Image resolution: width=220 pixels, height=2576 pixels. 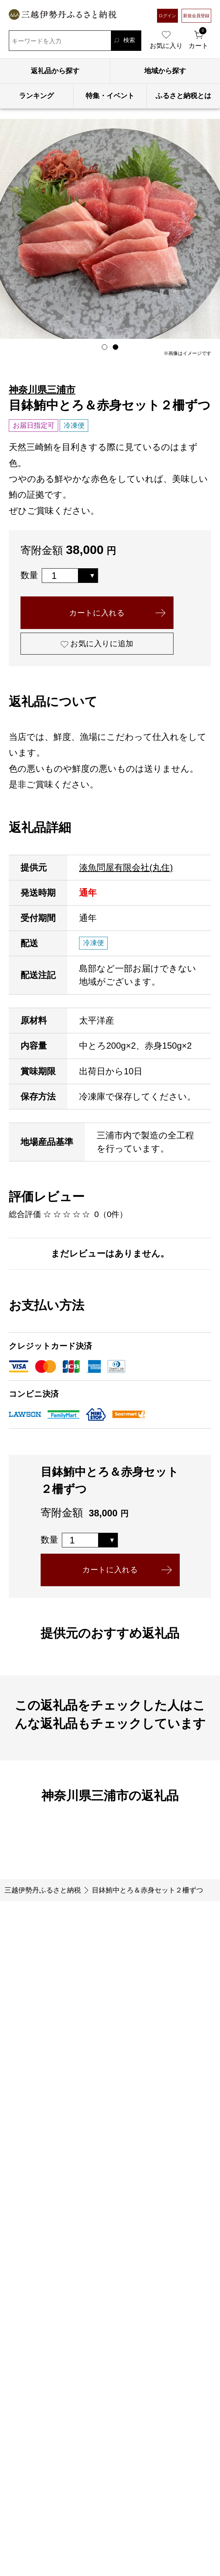 What do you see at coordinates (42, 390) in the screenshot?
I see `神奈川県三浦市` at bounding box center [42, 390].